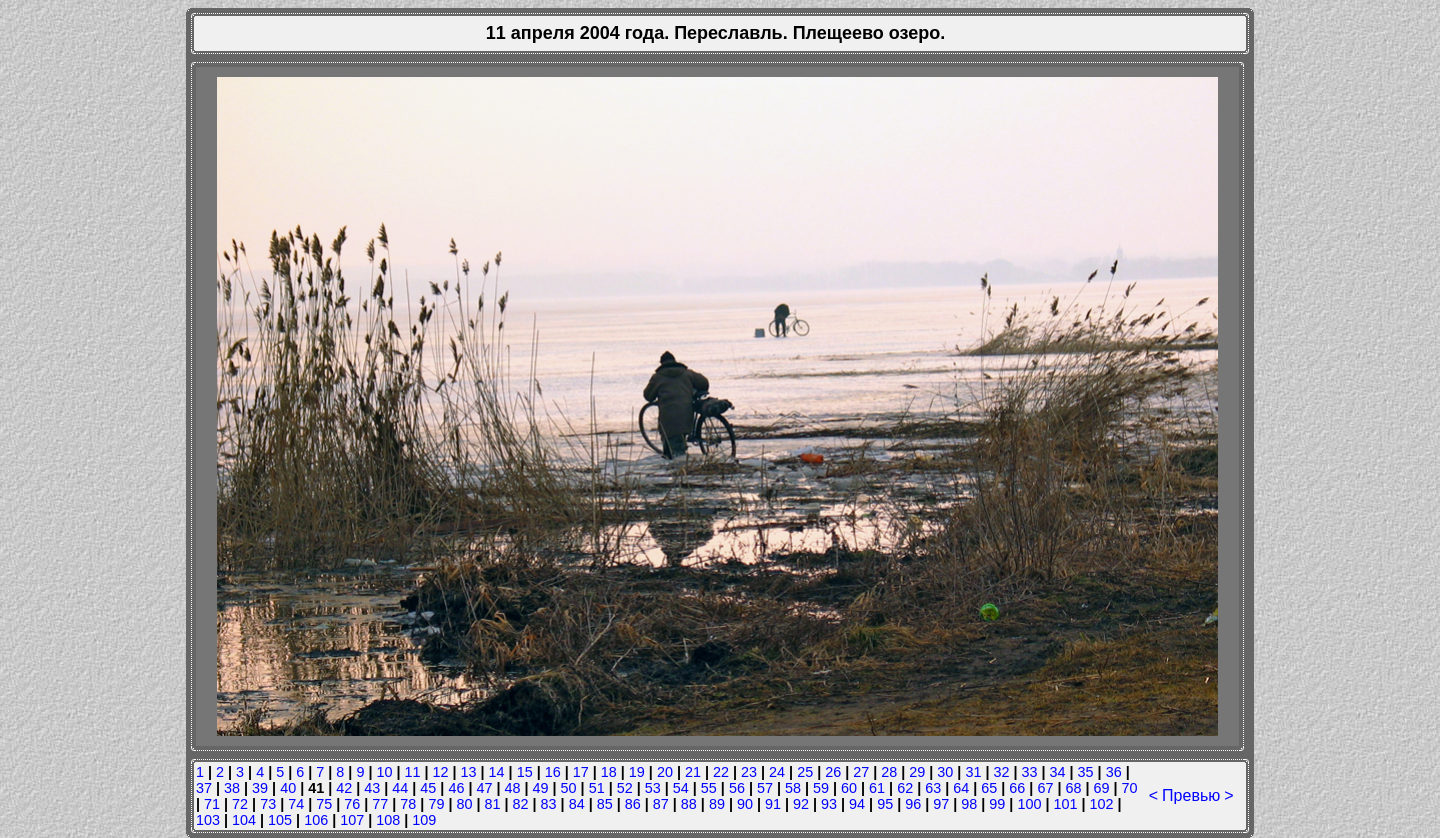 The width and height of the screenshot is (1440, 838). What do you see at coordinates (1065, 804) in the screenshot?
I see `101` at bounding box center [1065, 804].